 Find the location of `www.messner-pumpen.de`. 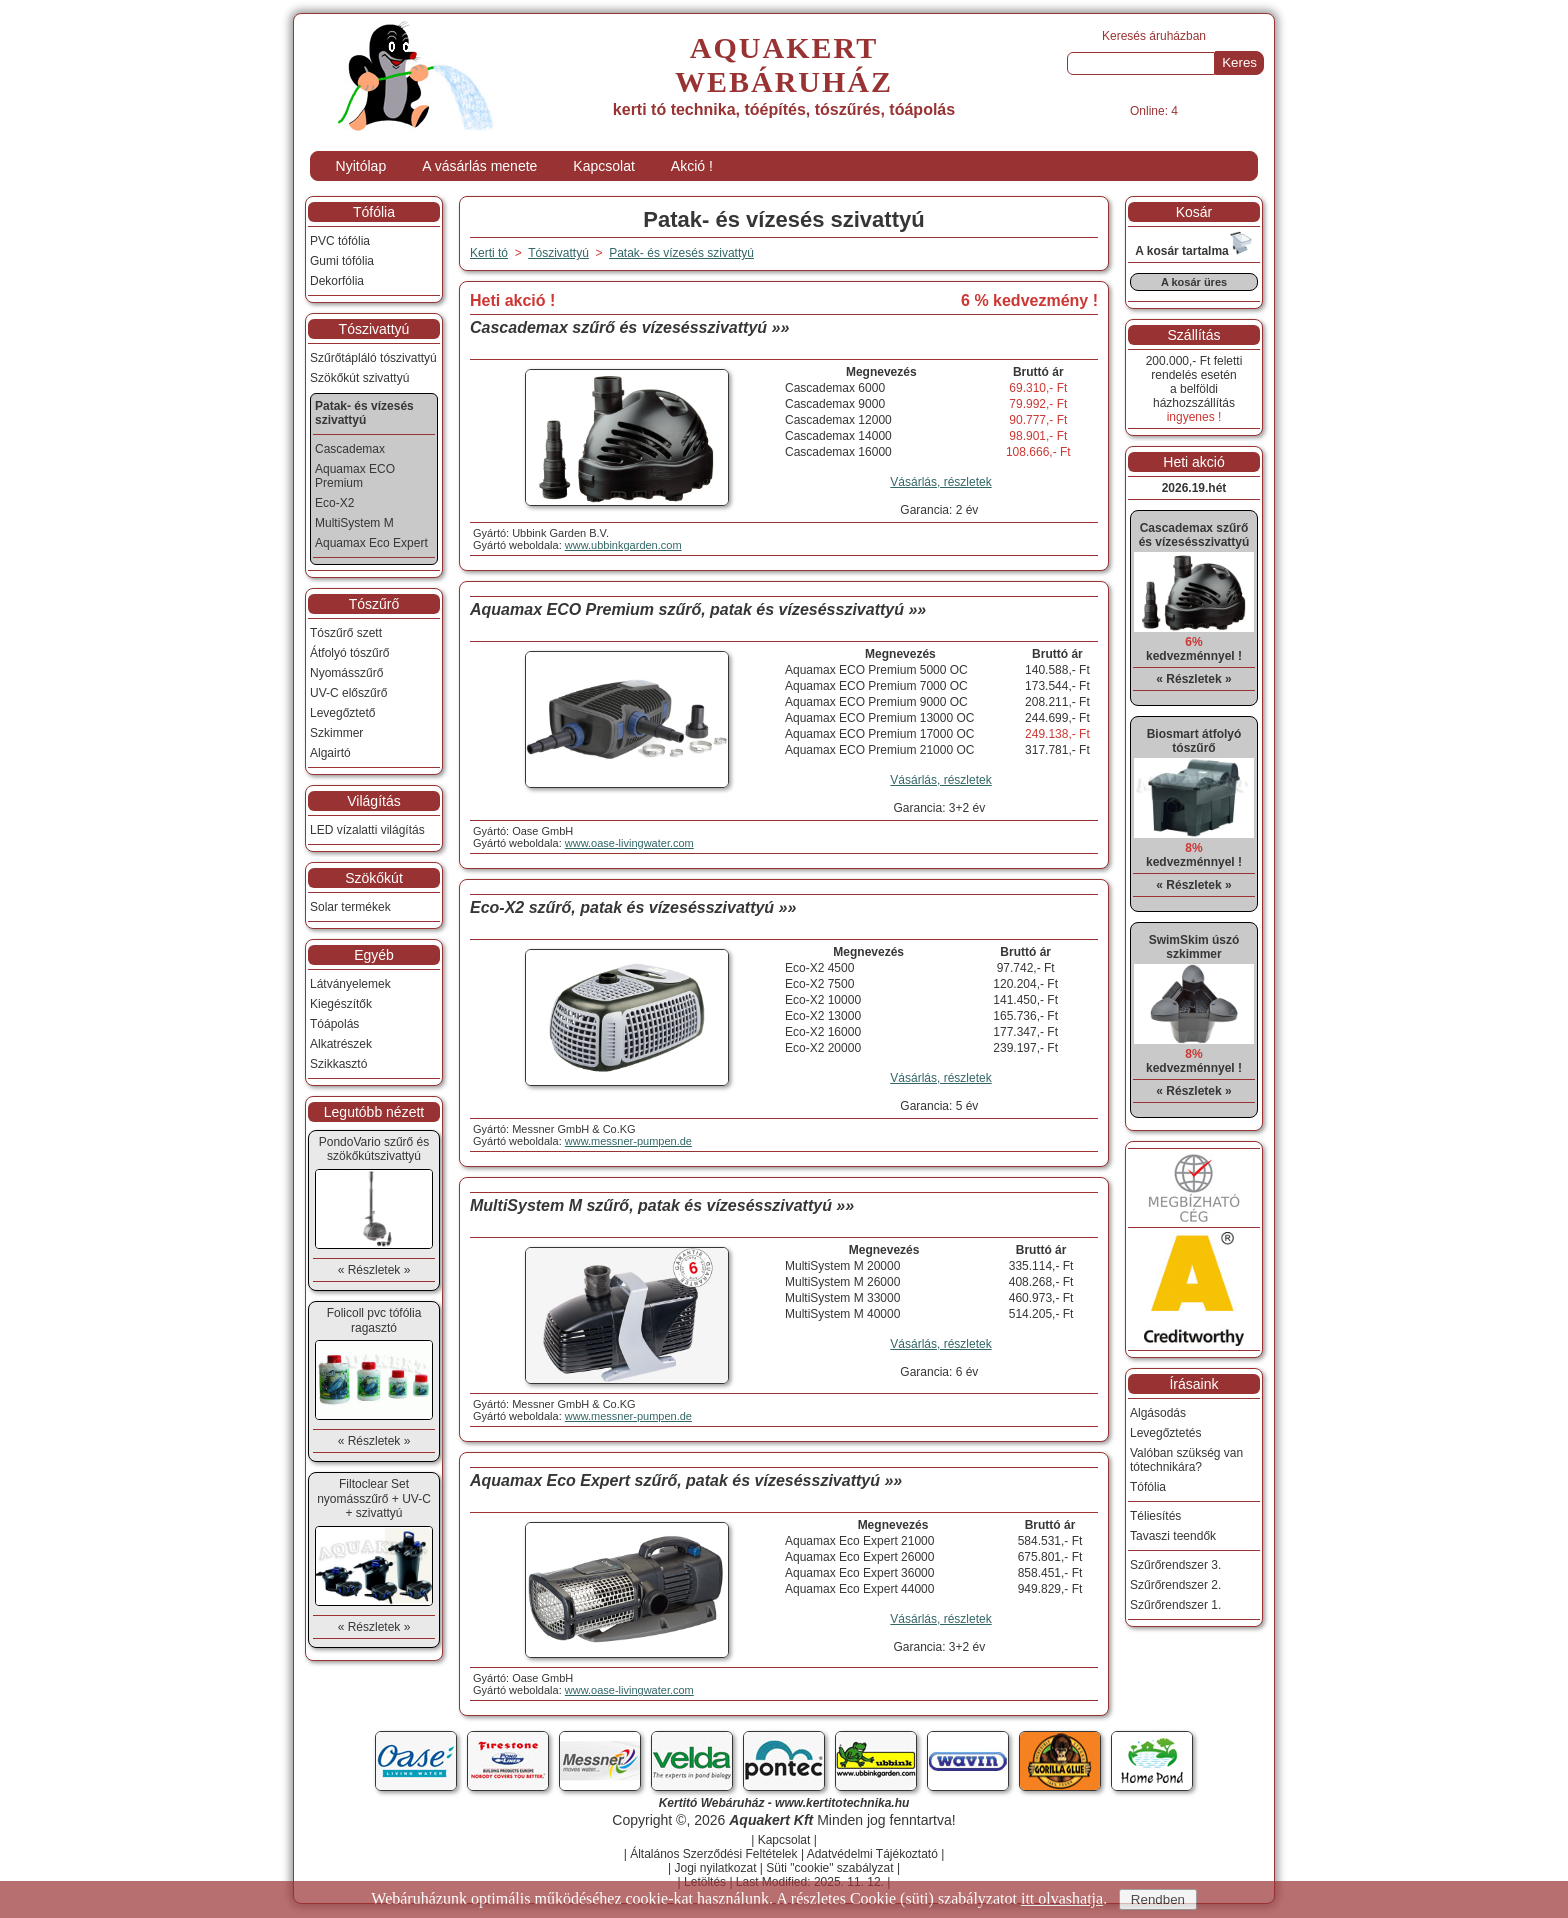

www.messner-pumpen.de is located at coordinates (628, 1141).